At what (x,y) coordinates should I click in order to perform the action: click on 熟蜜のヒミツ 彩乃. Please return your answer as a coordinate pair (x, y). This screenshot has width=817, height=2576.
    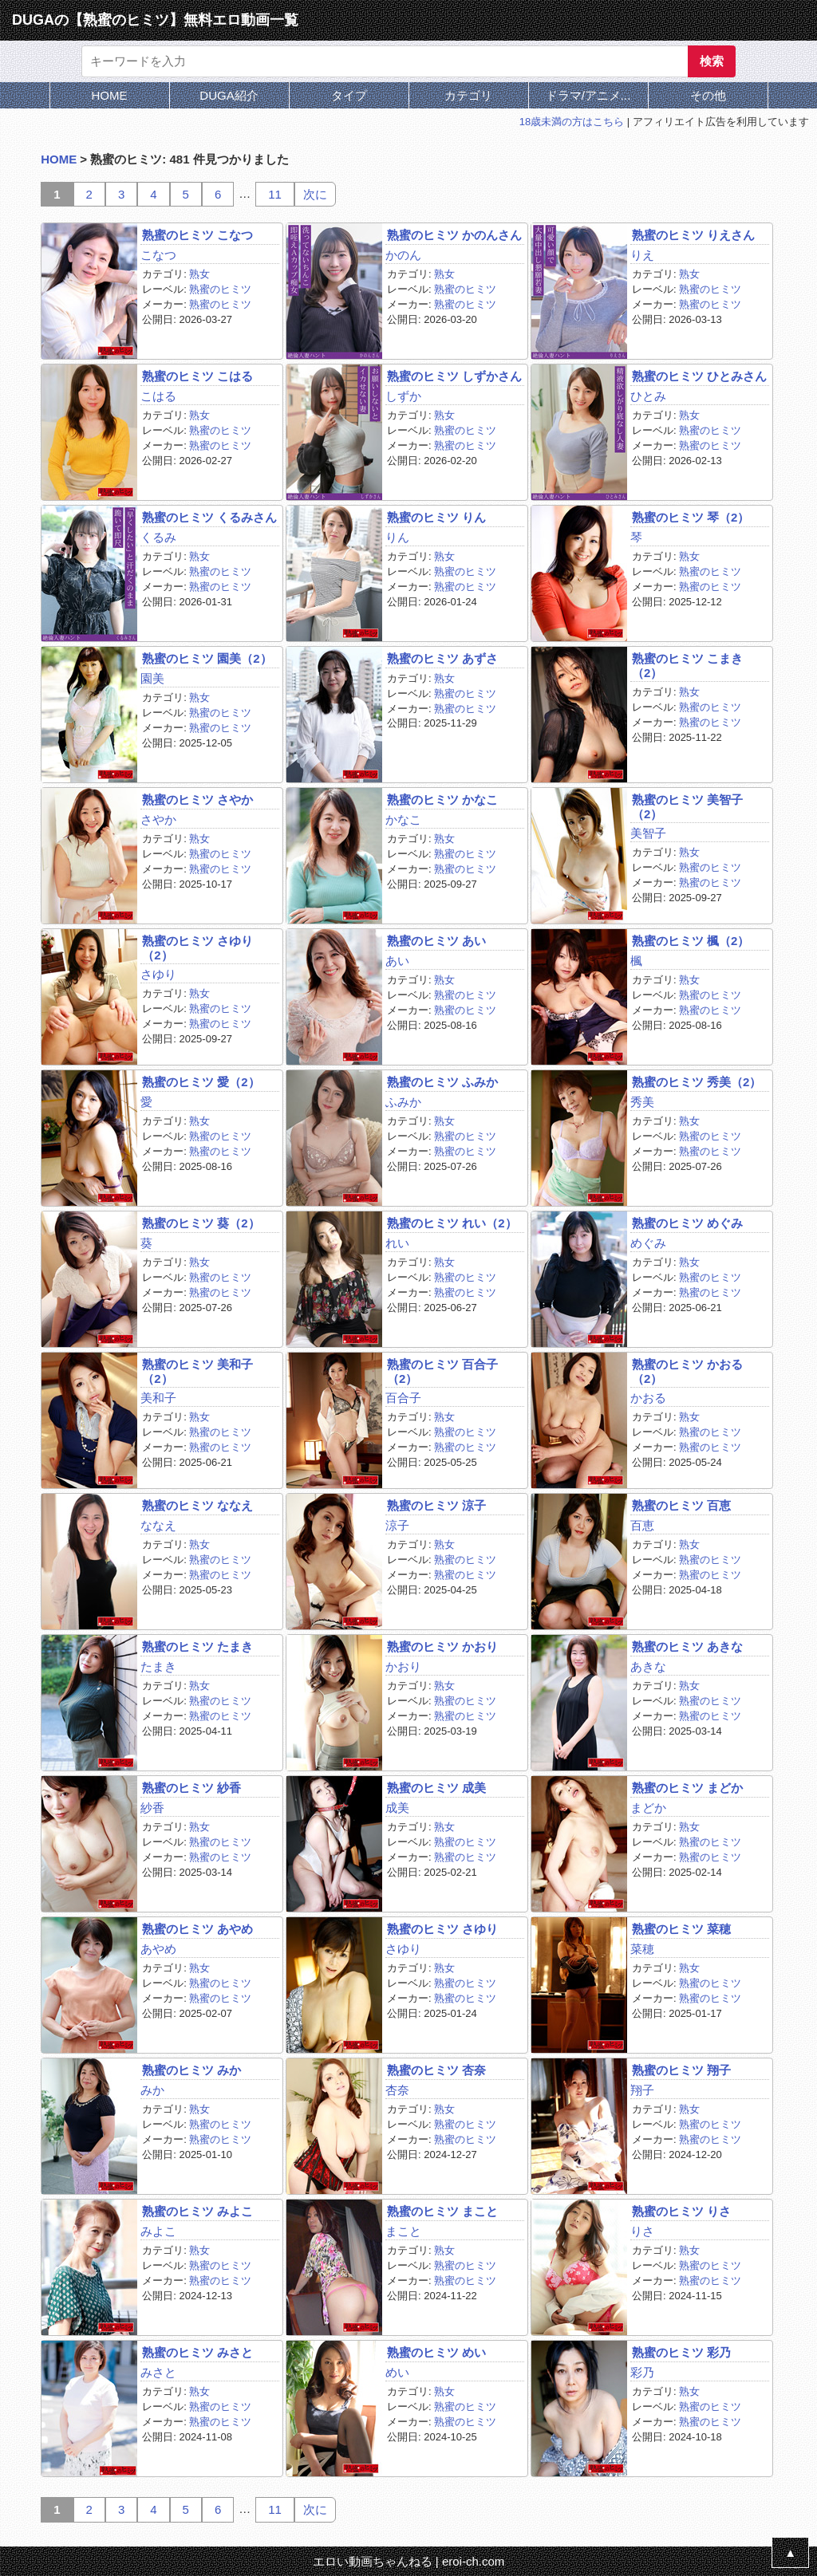
    Looking at the image, I should click on (681, 2352).